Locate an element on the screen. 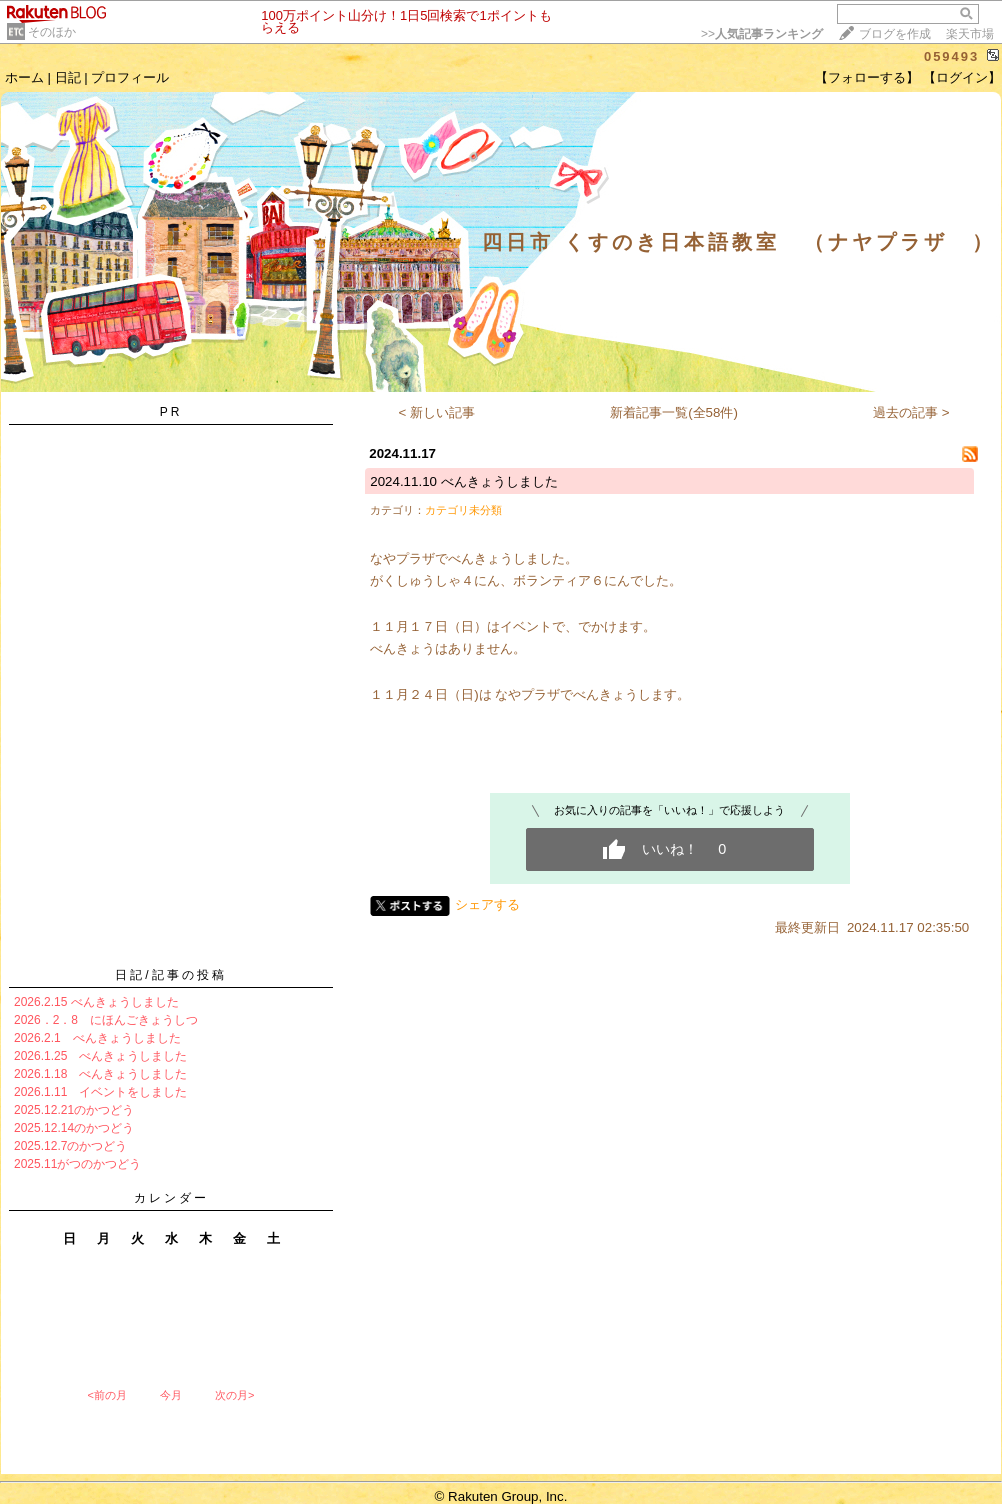 Image resolution: width=1002 pixels, height=1504 pixels. 次の月> is located at coordinates (234, 1395).